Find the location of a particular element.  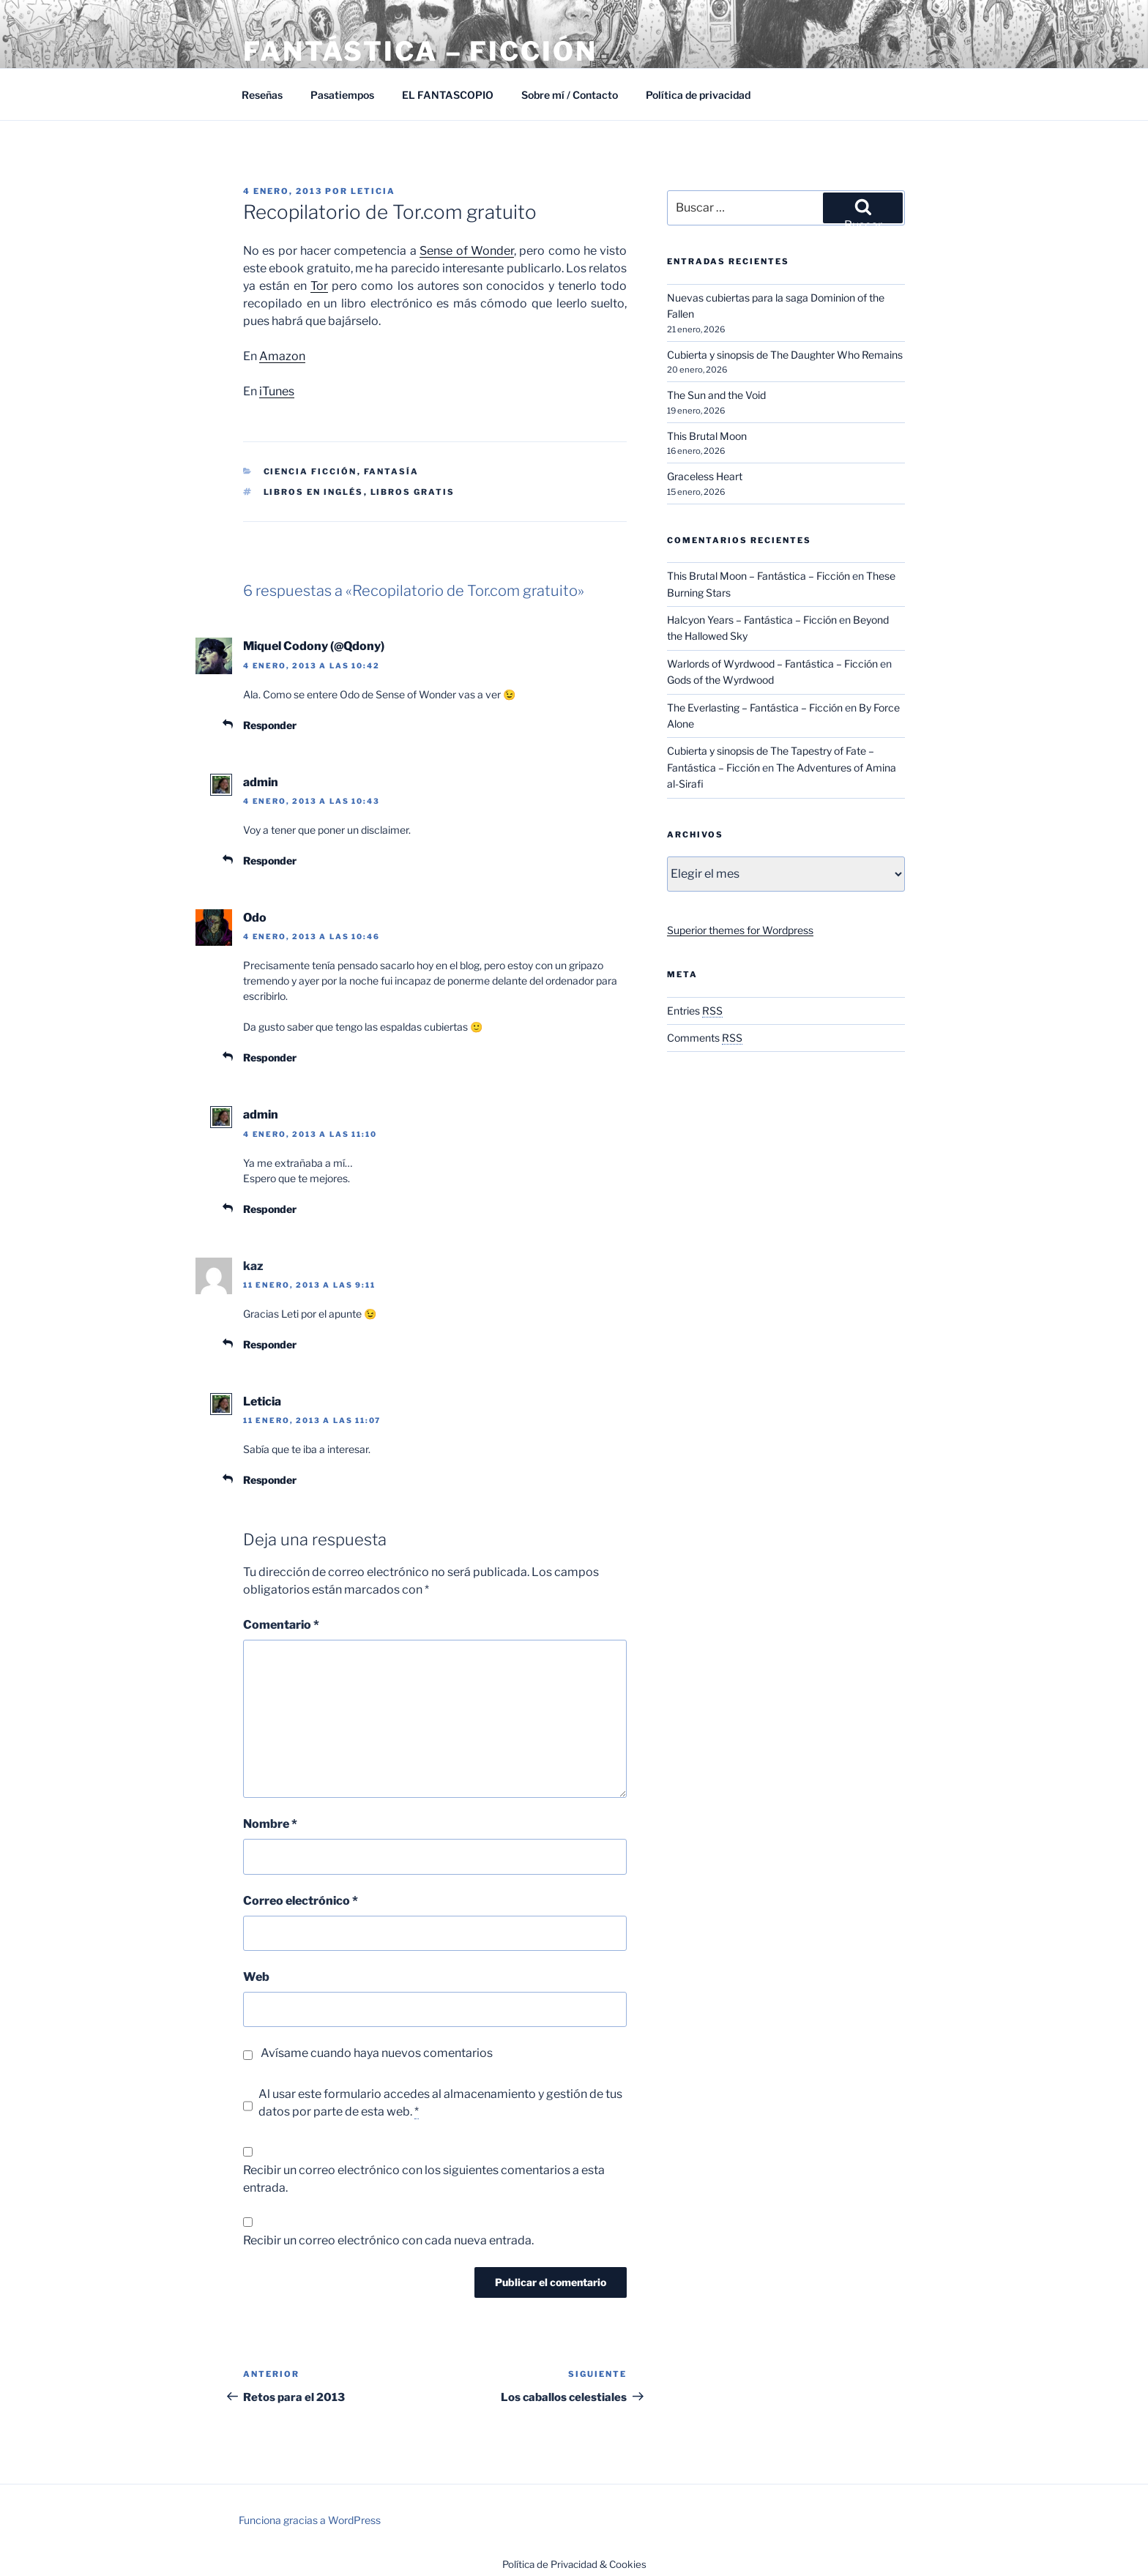

This Brutal Moon – Fantástica – Ficción is located at coordinates (758, 576).